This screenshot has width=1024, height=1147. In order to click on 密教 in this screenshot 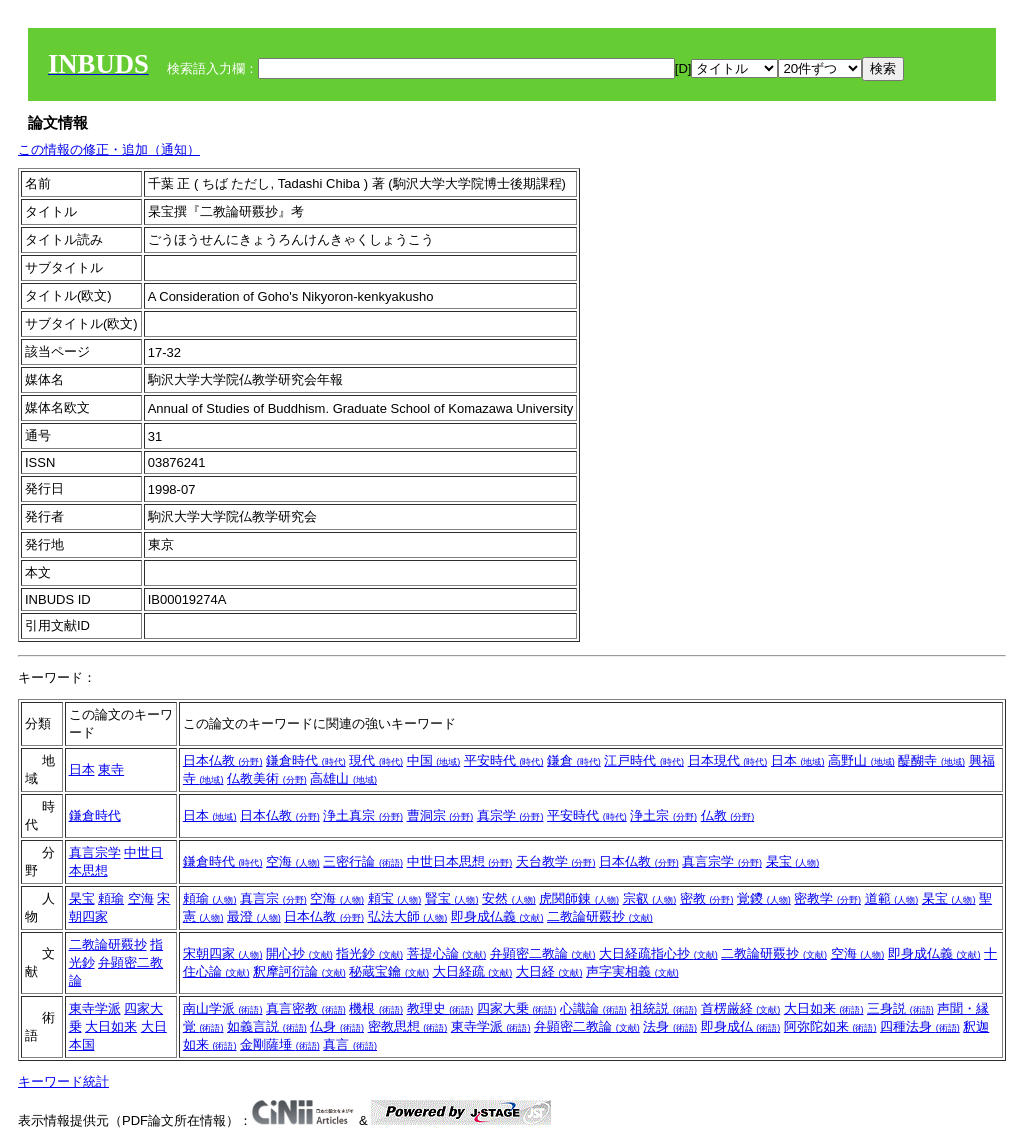, I will do `click(707, 898)`.